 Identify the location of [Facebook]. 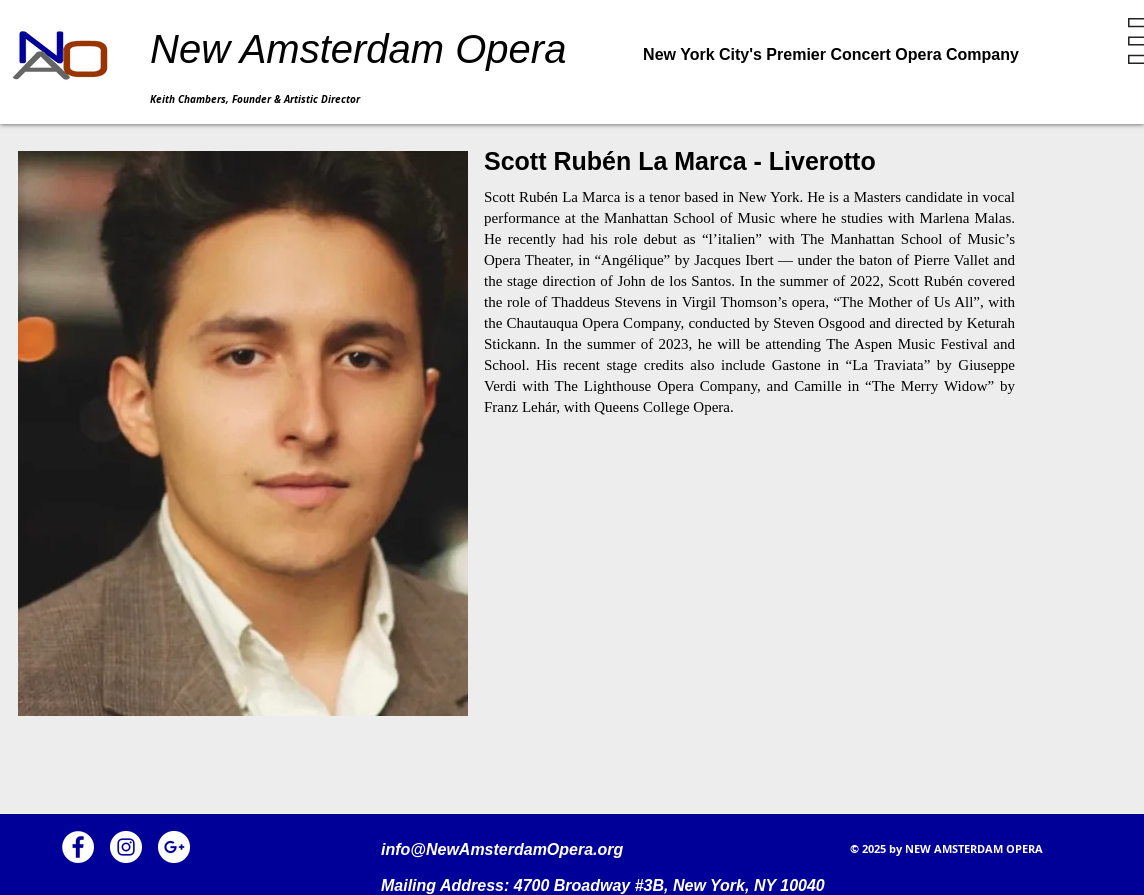
(78, 847).